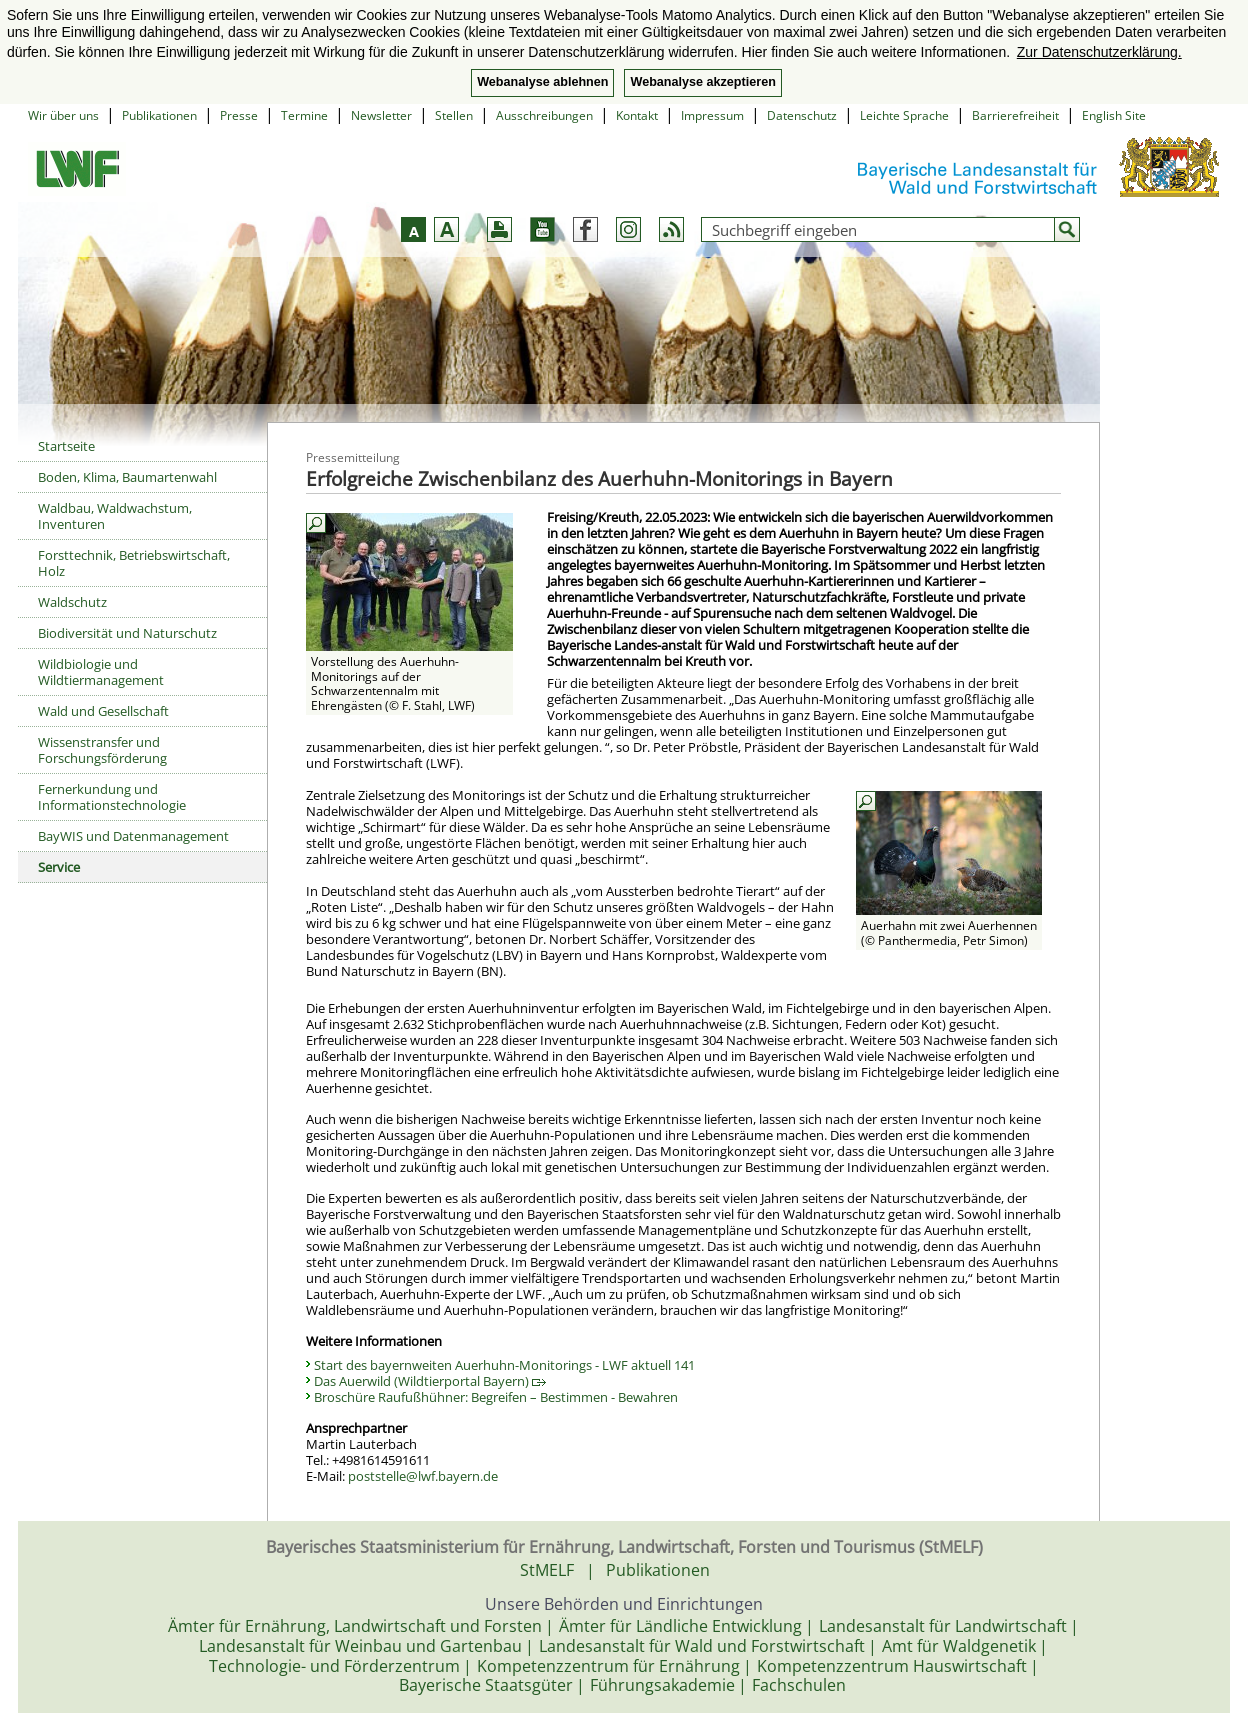 This screenshot has height=1713, width=1248. I want to click on Service, so click(59, 867).